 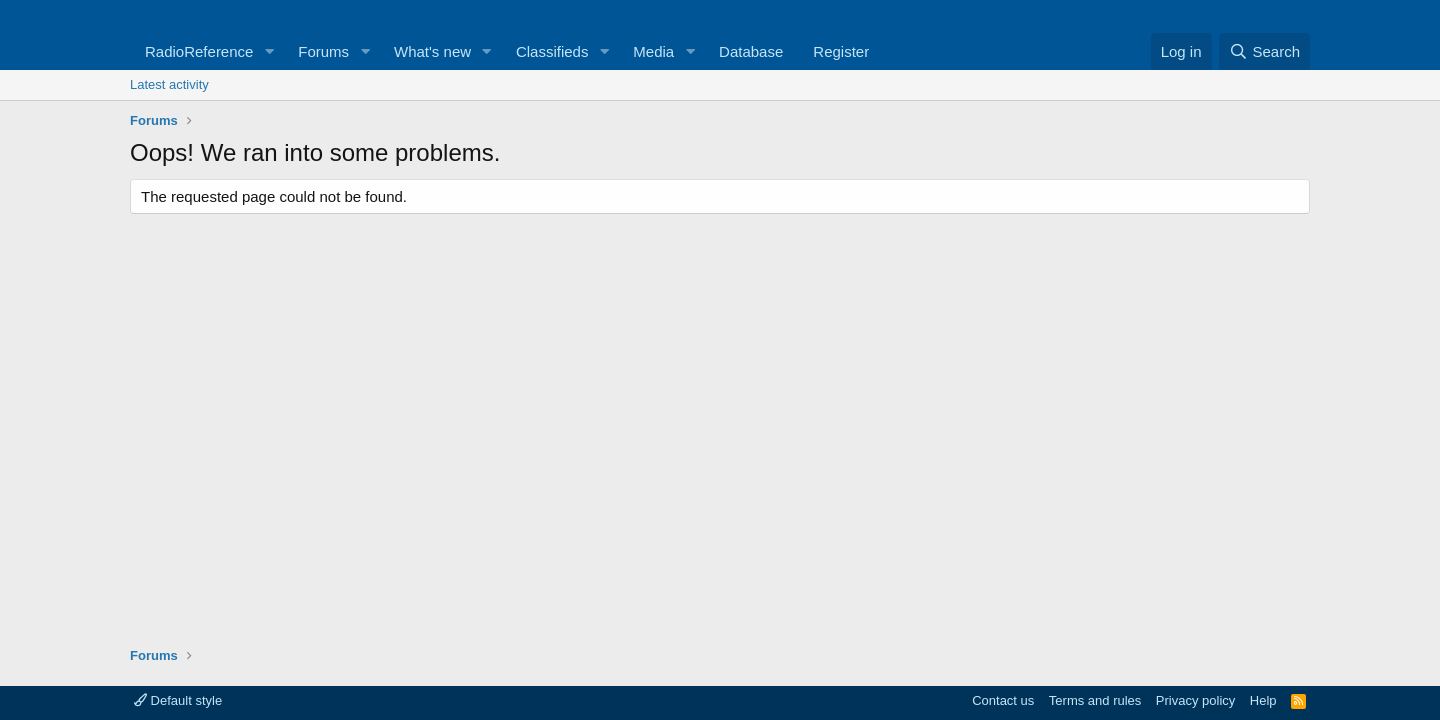 I want to click on What's new, so click(x=432, y=51).